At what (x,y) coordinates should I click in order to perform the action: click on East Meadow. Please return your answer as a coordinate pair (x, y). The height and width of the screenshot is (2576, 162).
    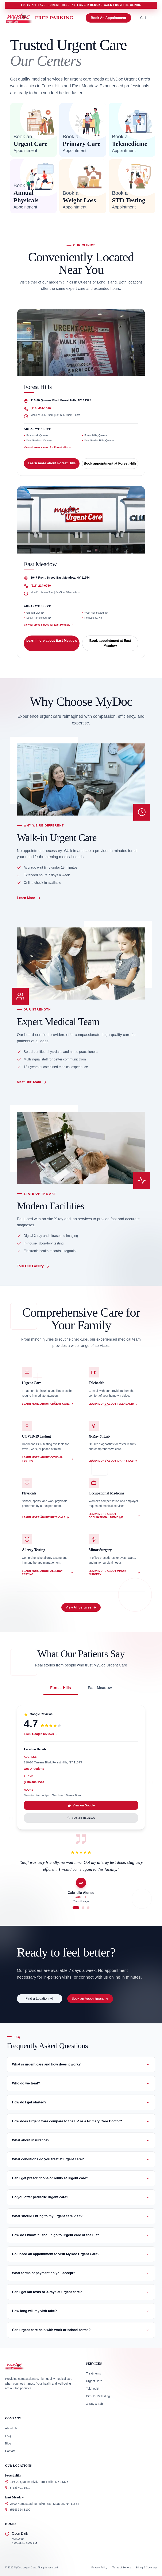
    Looking at the image, I should click on (100, 1688).